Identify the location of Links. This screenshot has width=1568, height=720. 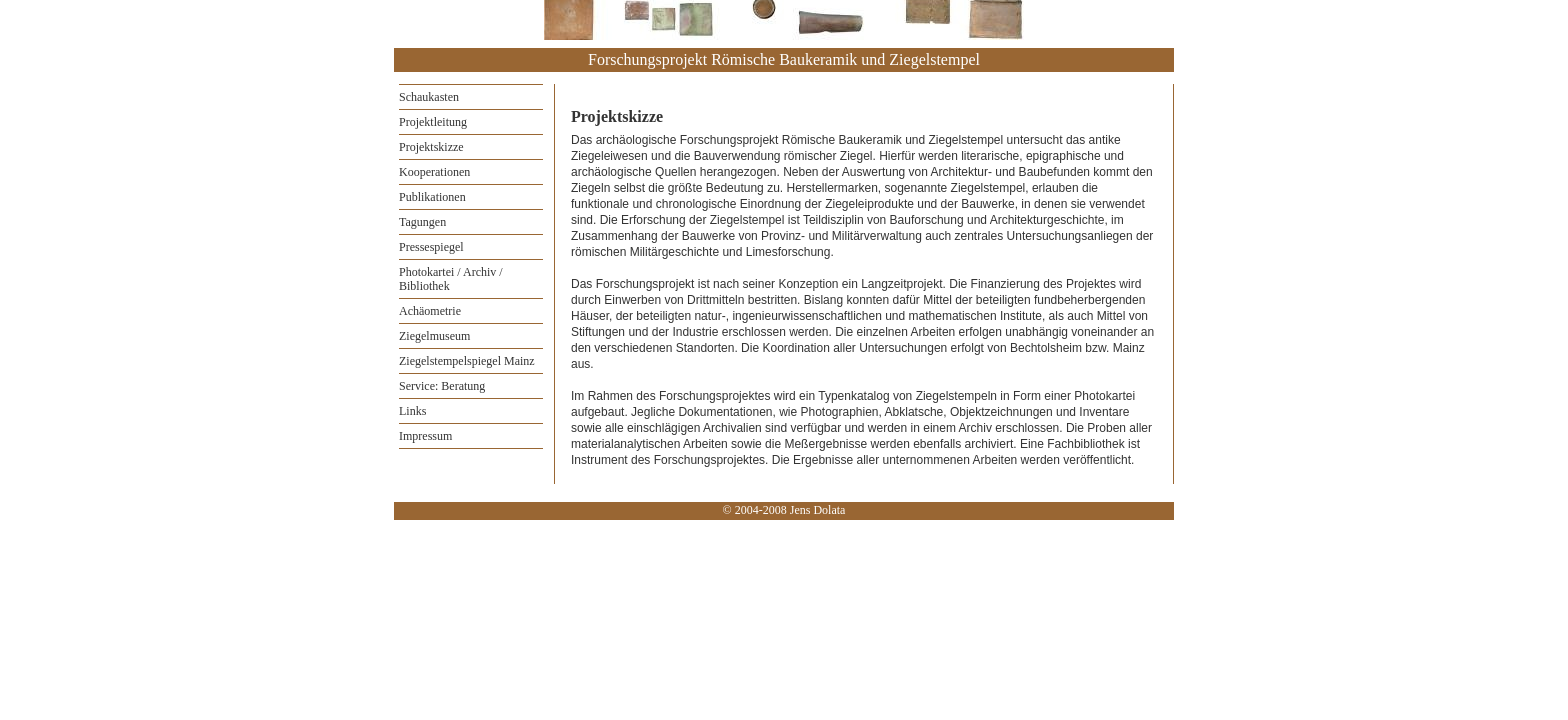
(412, 411).